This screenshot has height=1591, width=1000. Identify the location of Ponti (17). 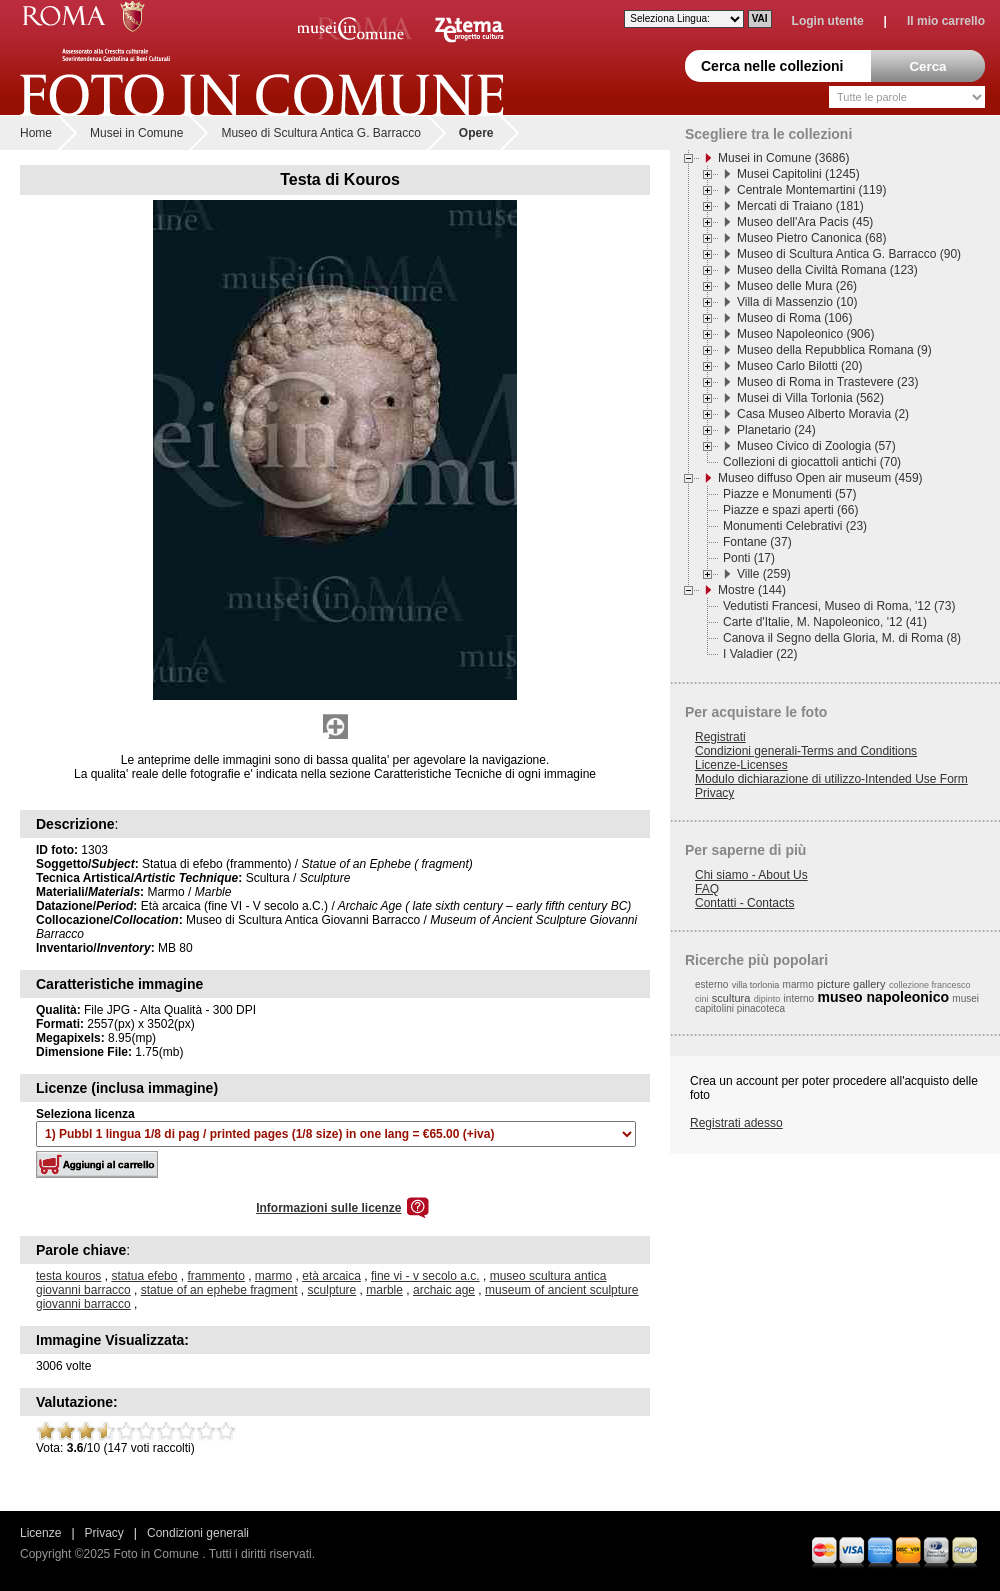
(749, 558).